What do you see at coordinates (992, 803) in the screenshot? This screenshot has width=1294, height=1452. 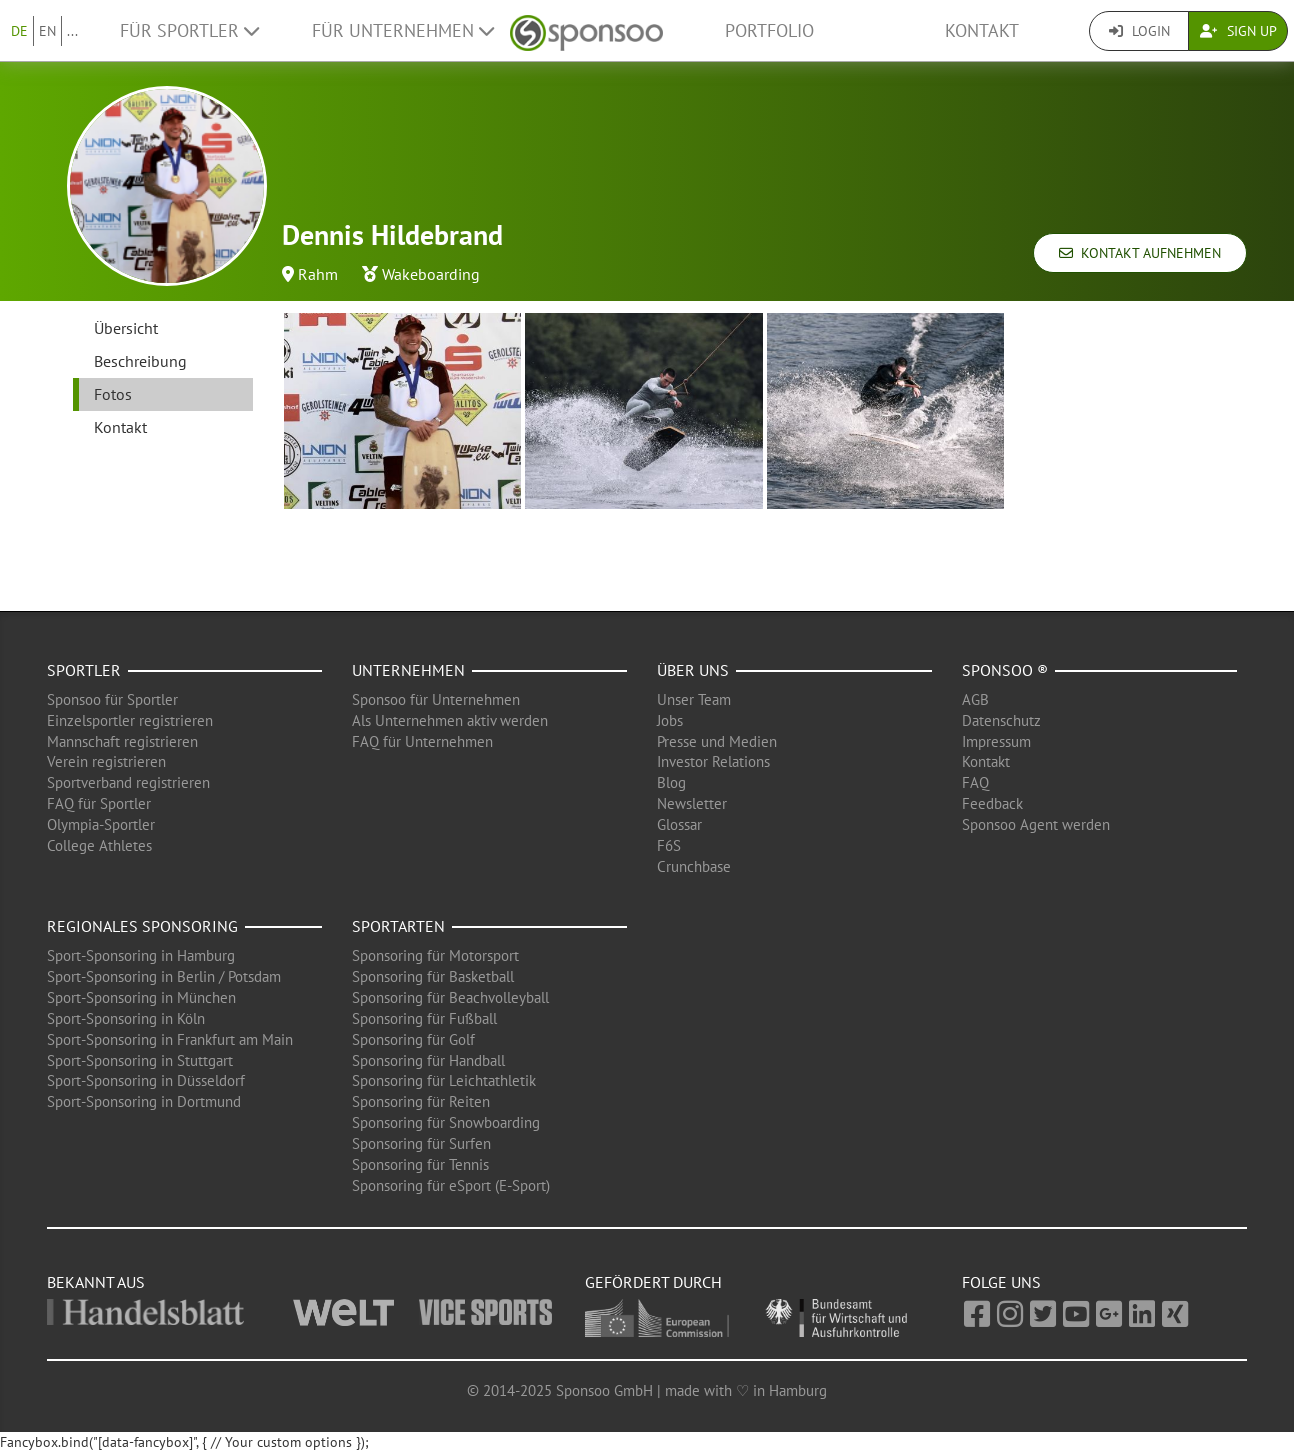 I see `Feedback` at bounding box center [992, 803].